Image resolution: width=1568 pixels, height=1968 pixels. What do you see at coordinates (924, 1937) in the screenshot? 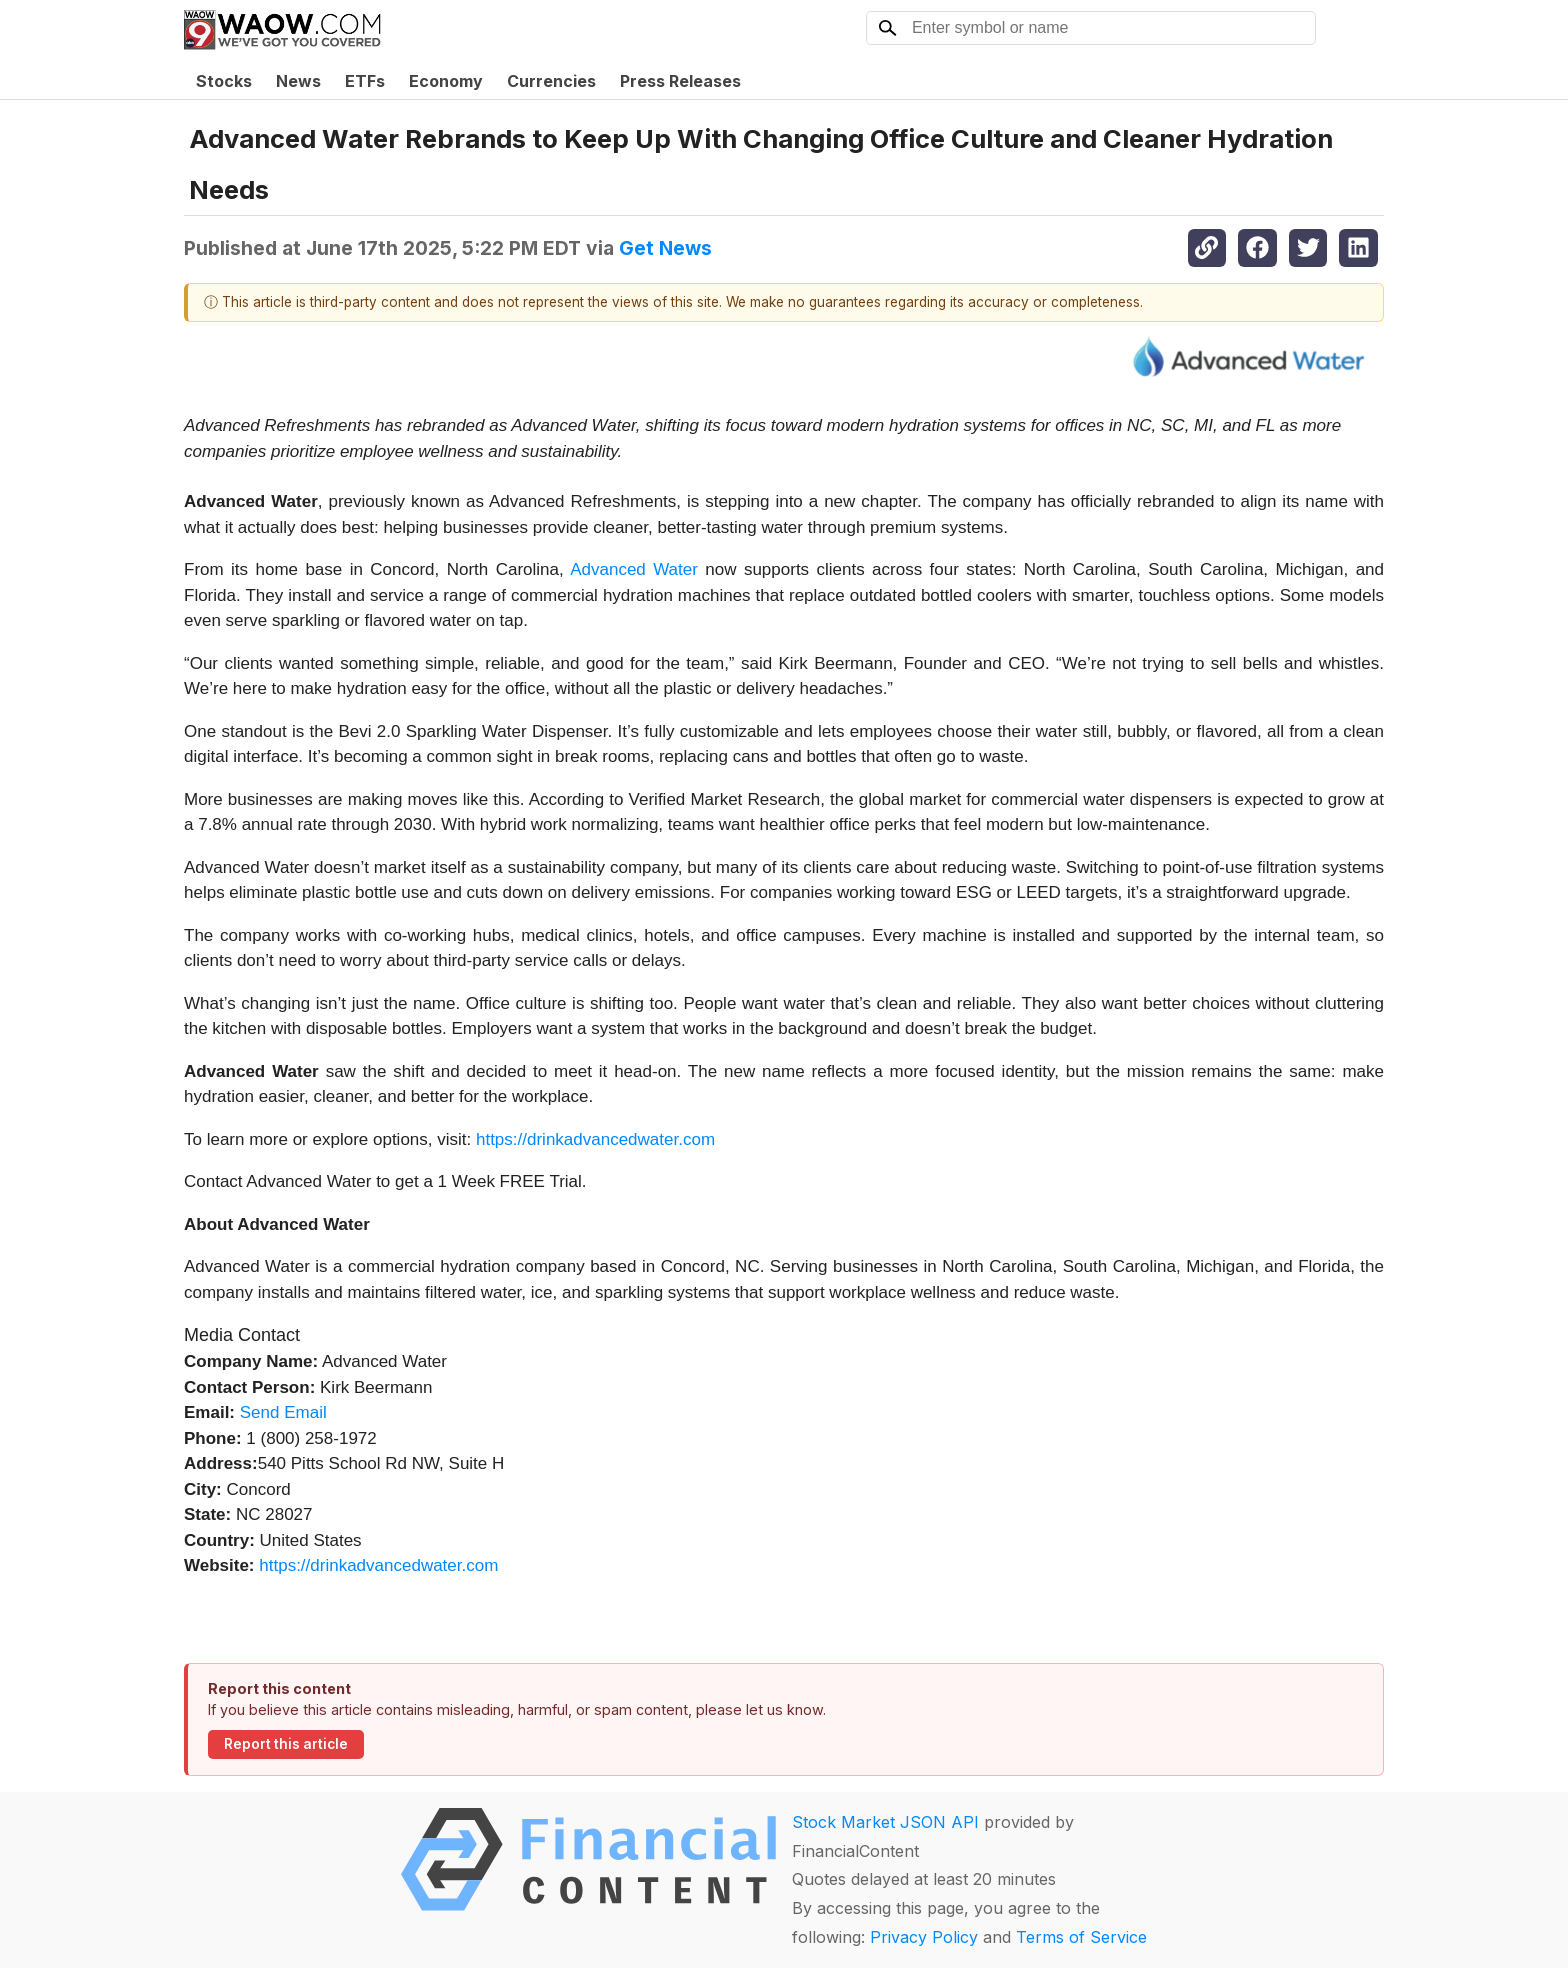
I see `Privacy Policy` at bounding box center [924, 1937].